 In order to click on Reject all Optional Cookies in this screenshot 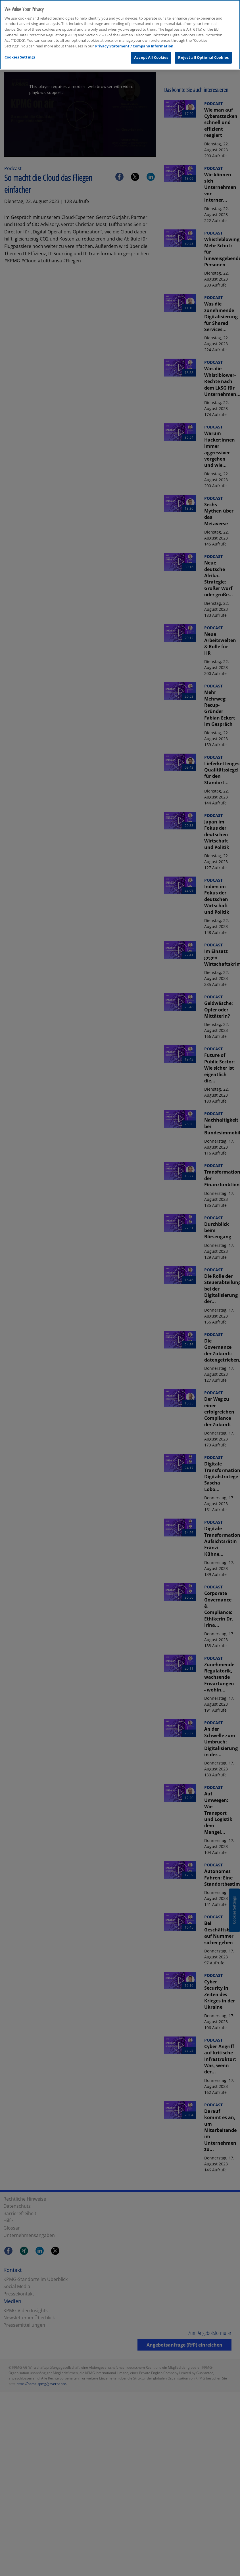, I will do `click(203, 57)`.